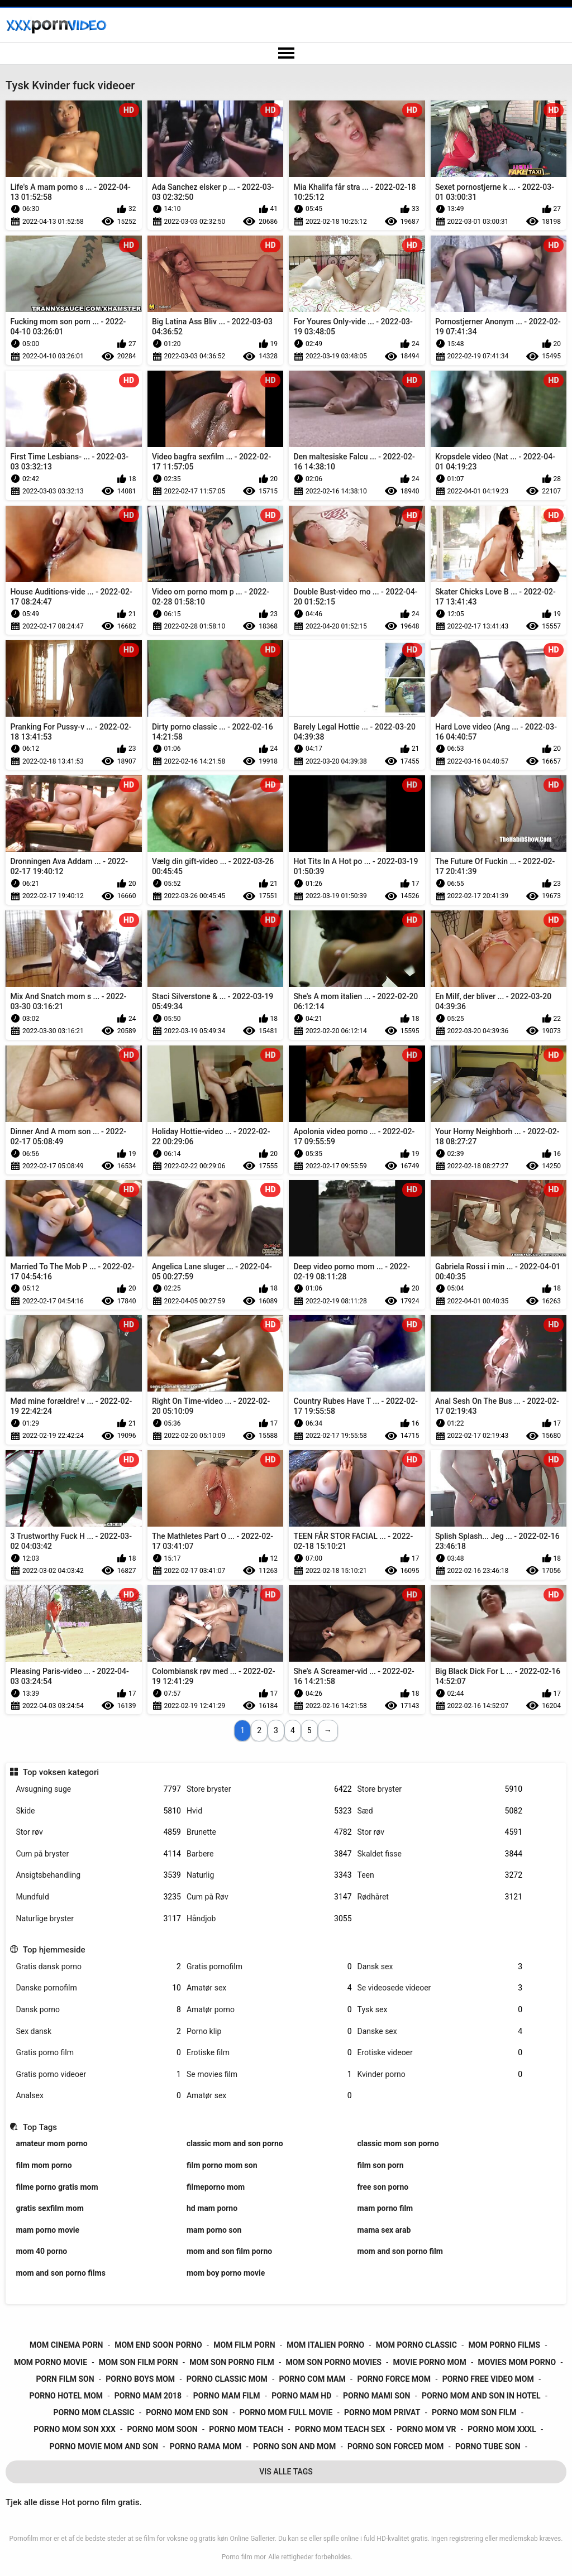  I want to click on Avsugning suge, so click(98, 1789).